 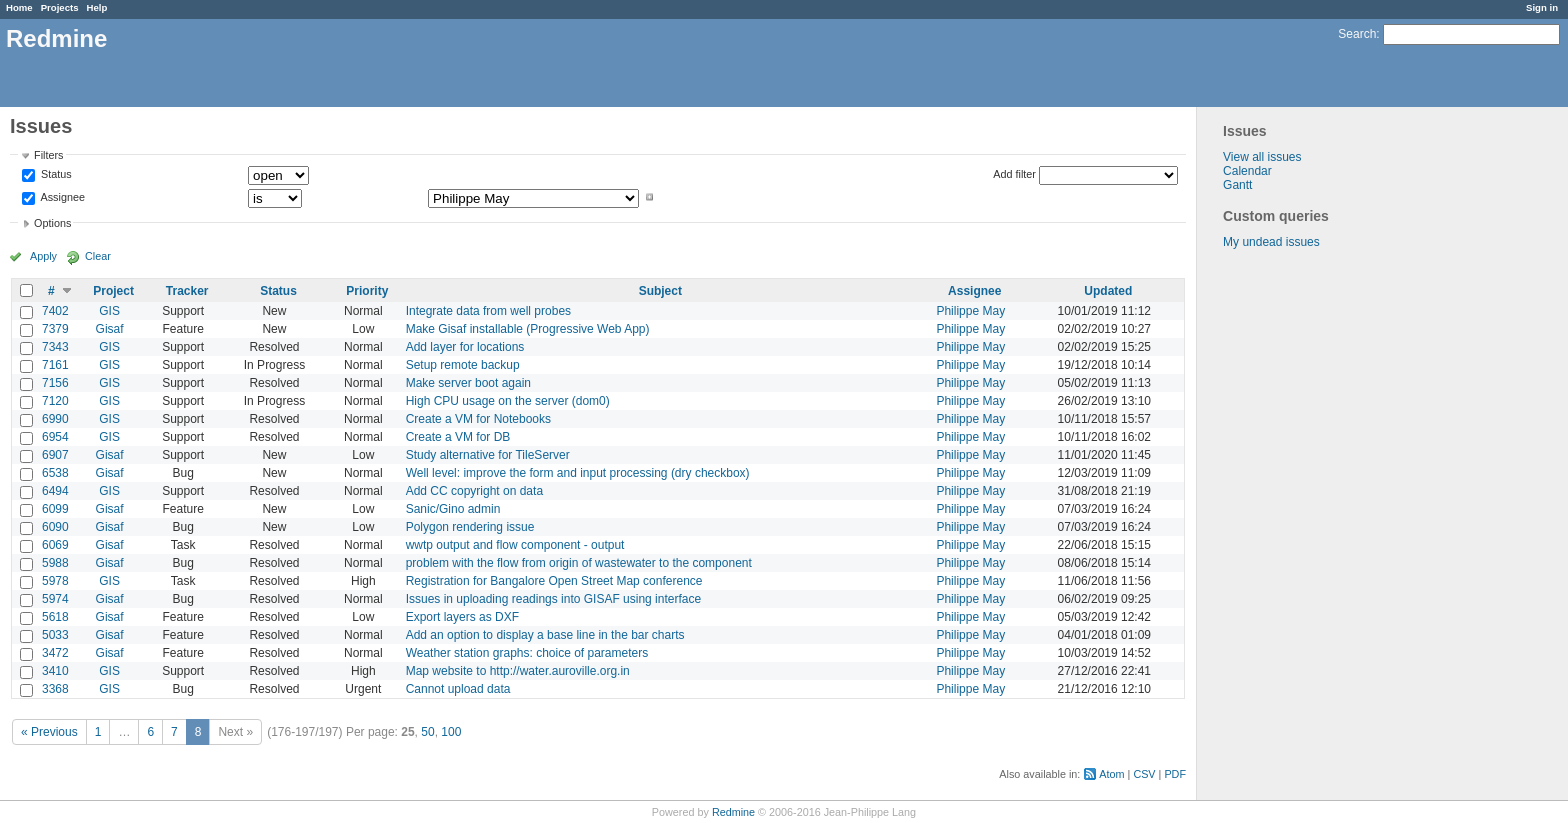 What do you see at coordinates (49, 732) in the screenshot?
I see `« Previous` at bounding box center [49, 732].